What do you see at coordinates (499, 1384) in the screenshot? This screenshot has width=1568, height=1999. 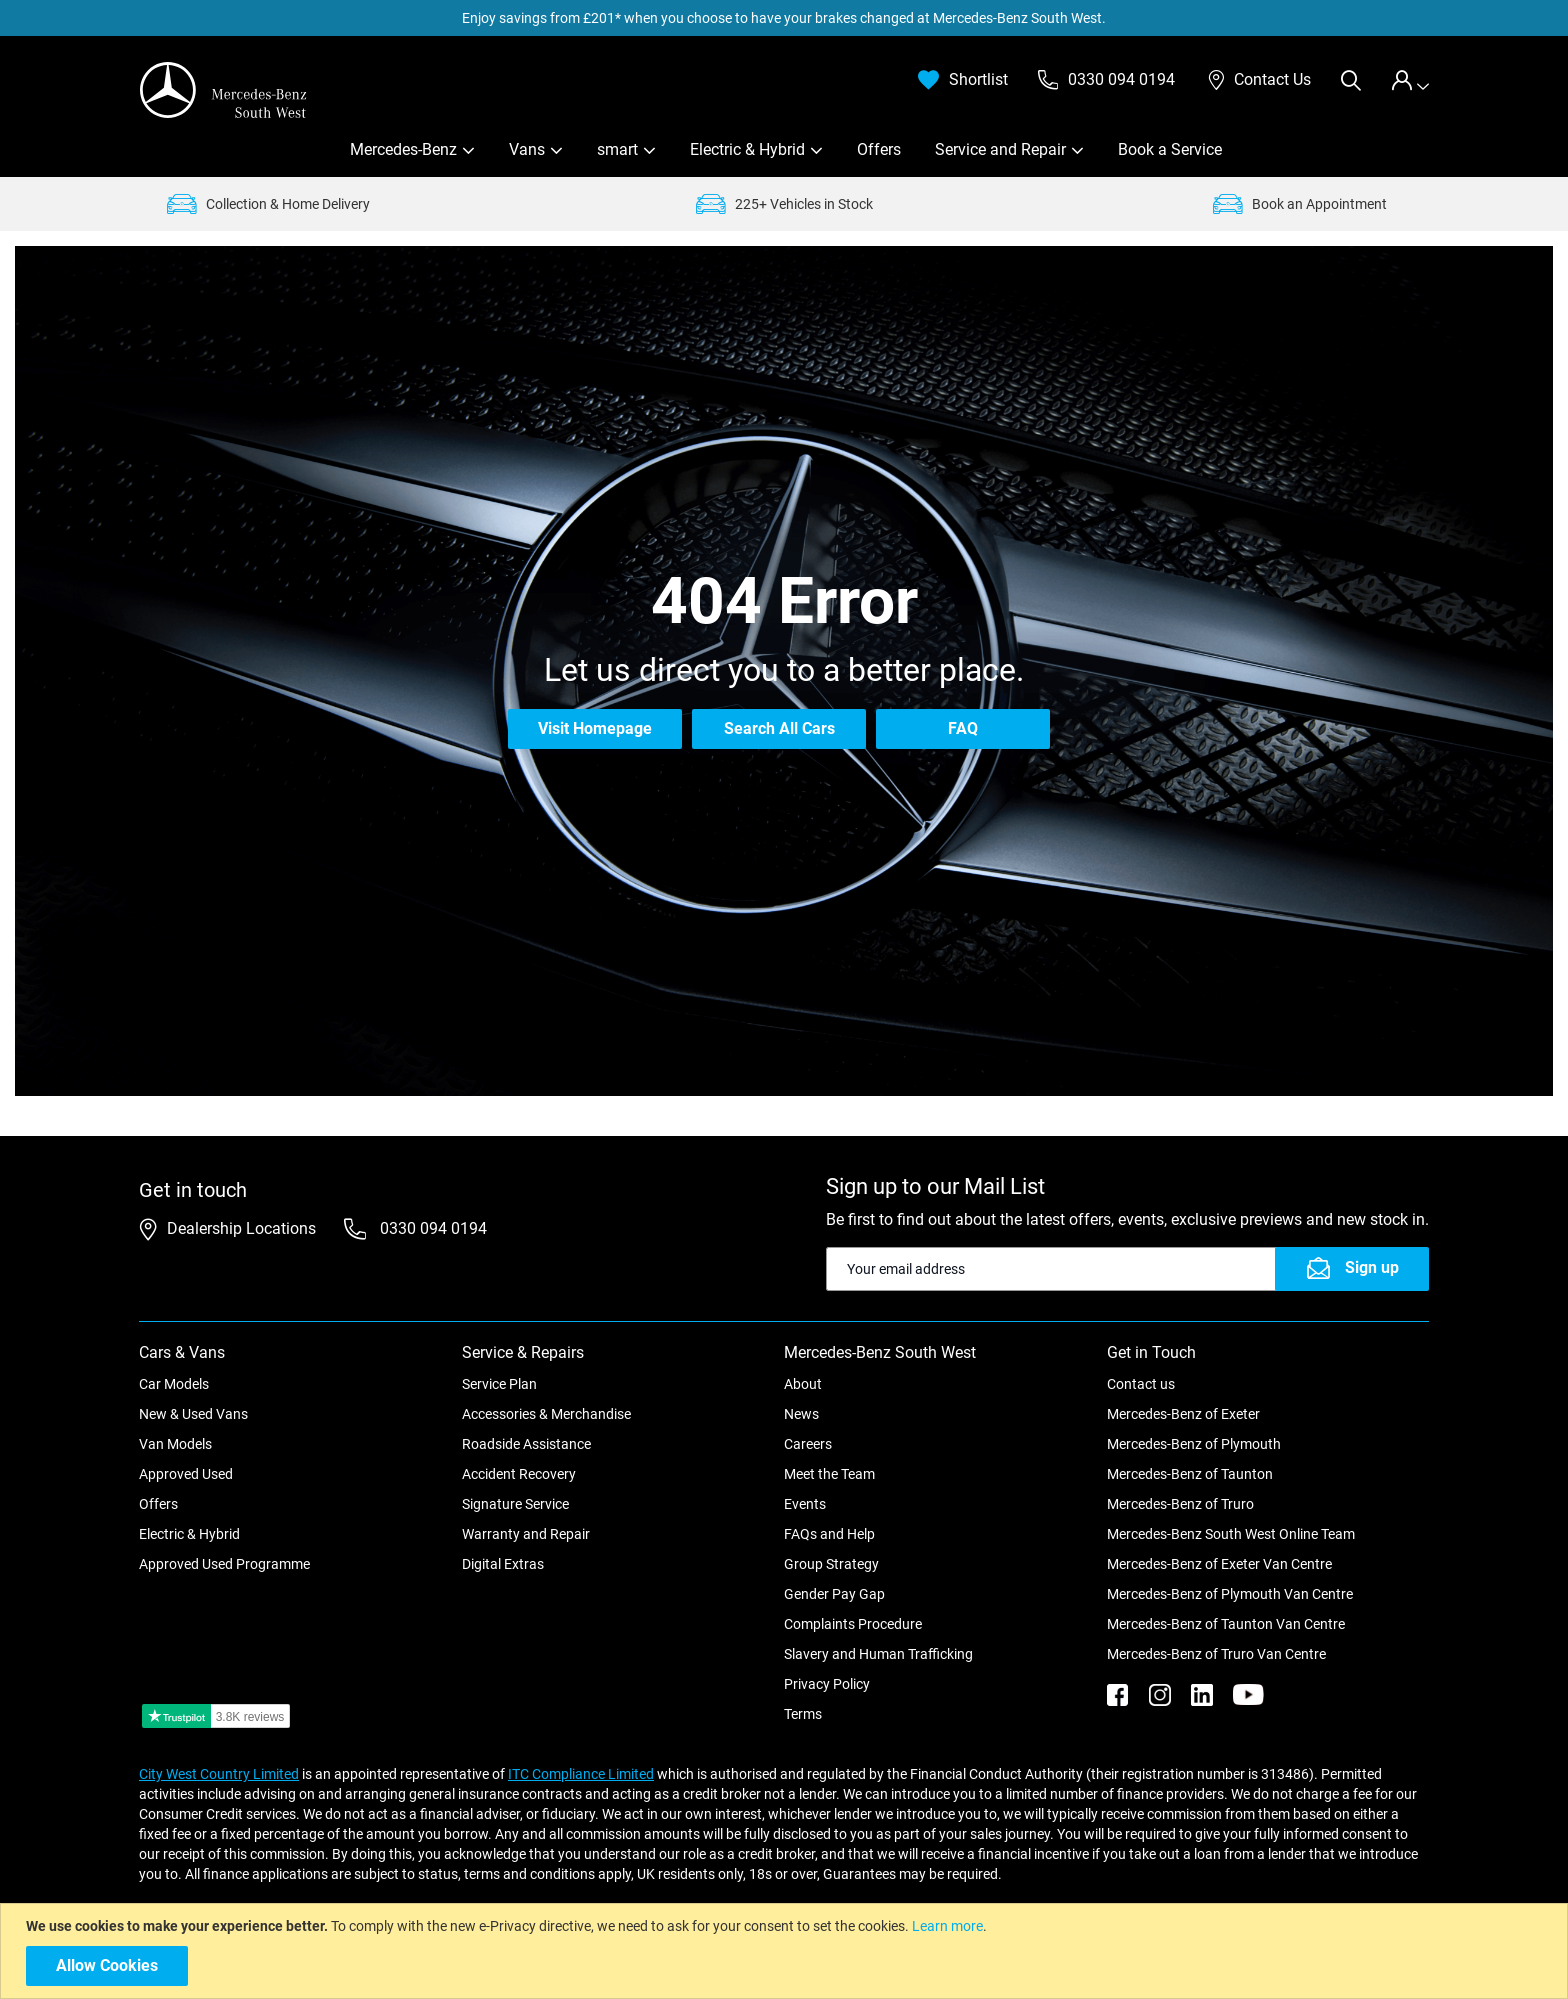 I see `Service Plan` at bounding box center [499, 1384].